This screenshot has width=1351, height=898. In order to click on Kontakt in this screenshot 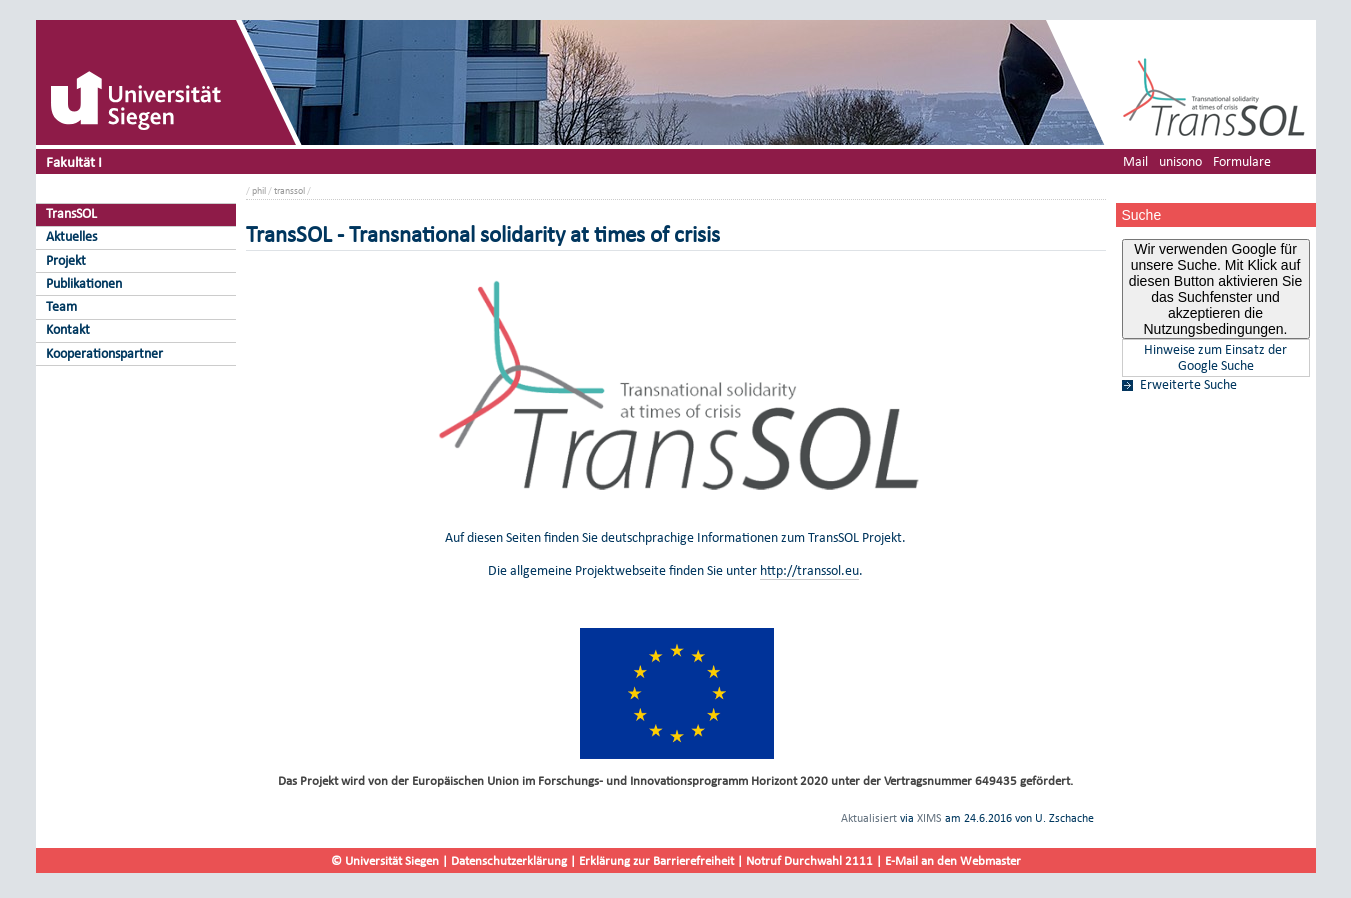, I will do `click(68, 329)`.